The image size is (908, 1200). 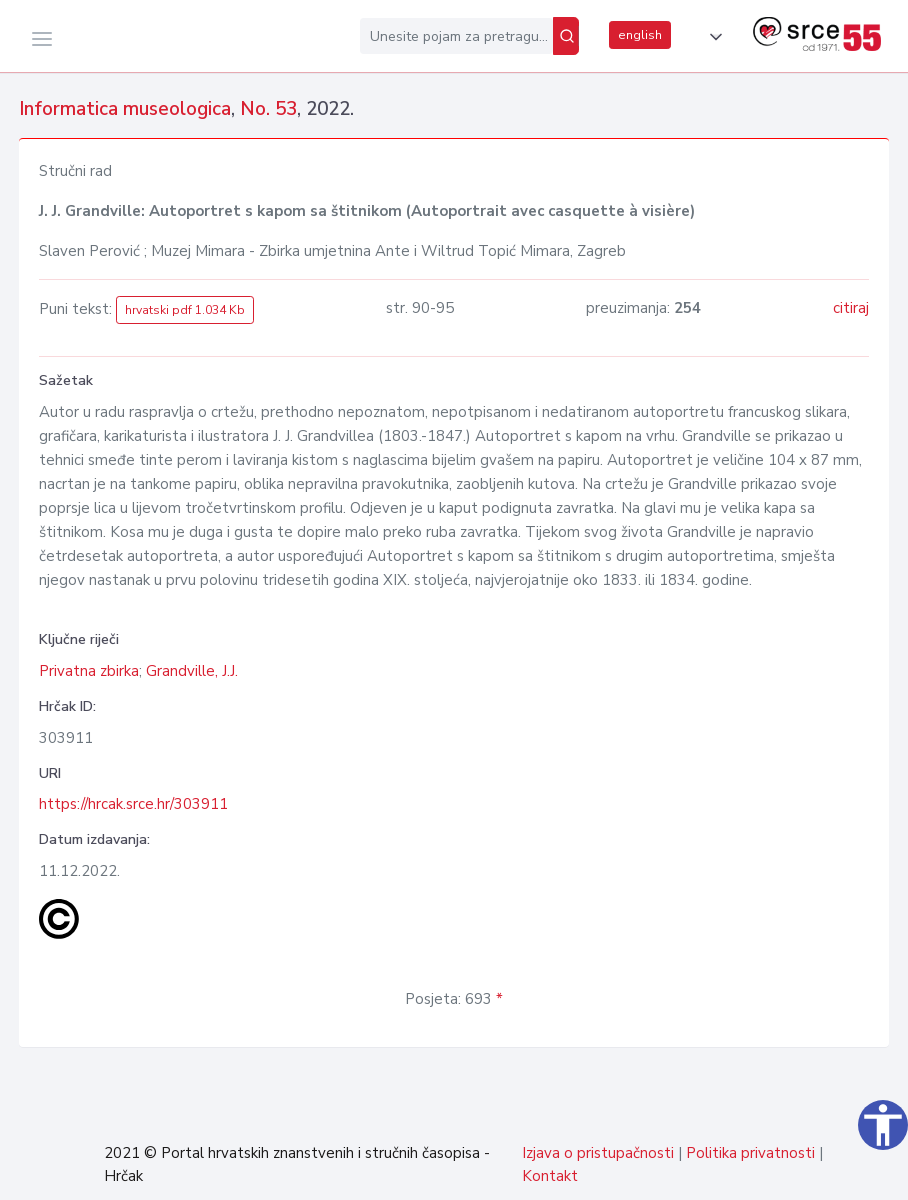 I want to click on [Unesite pojam za pretragu...], so click(x=456, y=36).